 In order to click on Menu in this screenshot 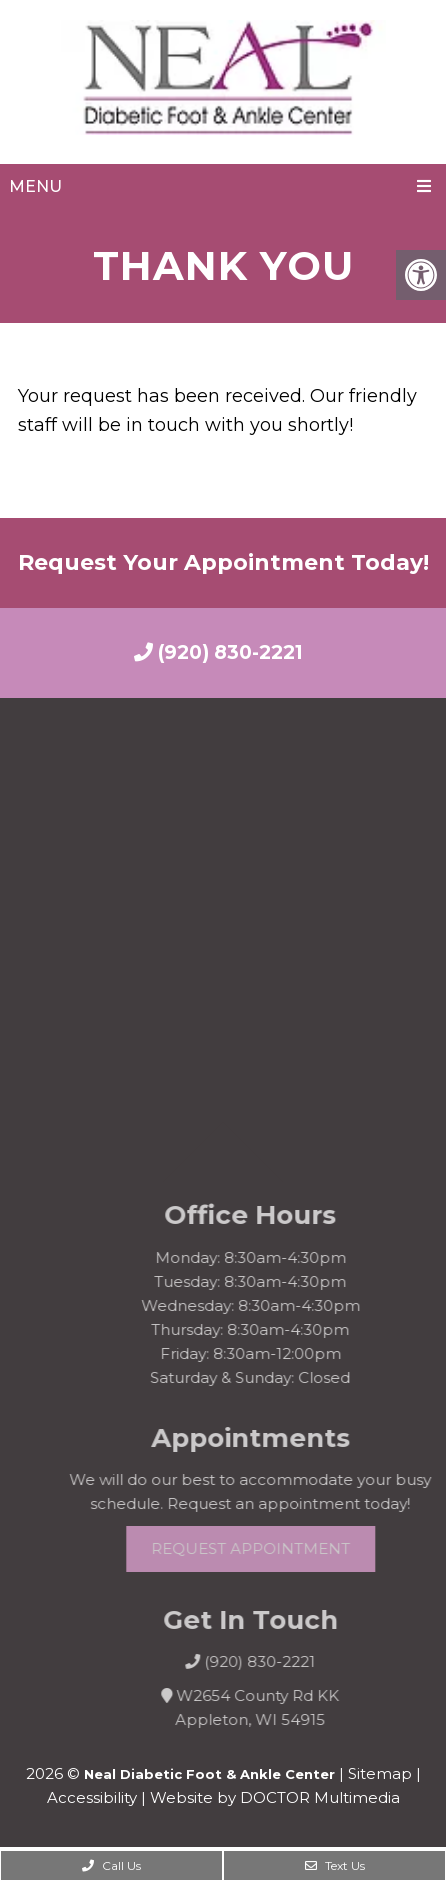, I will do `click(35, 186)`.